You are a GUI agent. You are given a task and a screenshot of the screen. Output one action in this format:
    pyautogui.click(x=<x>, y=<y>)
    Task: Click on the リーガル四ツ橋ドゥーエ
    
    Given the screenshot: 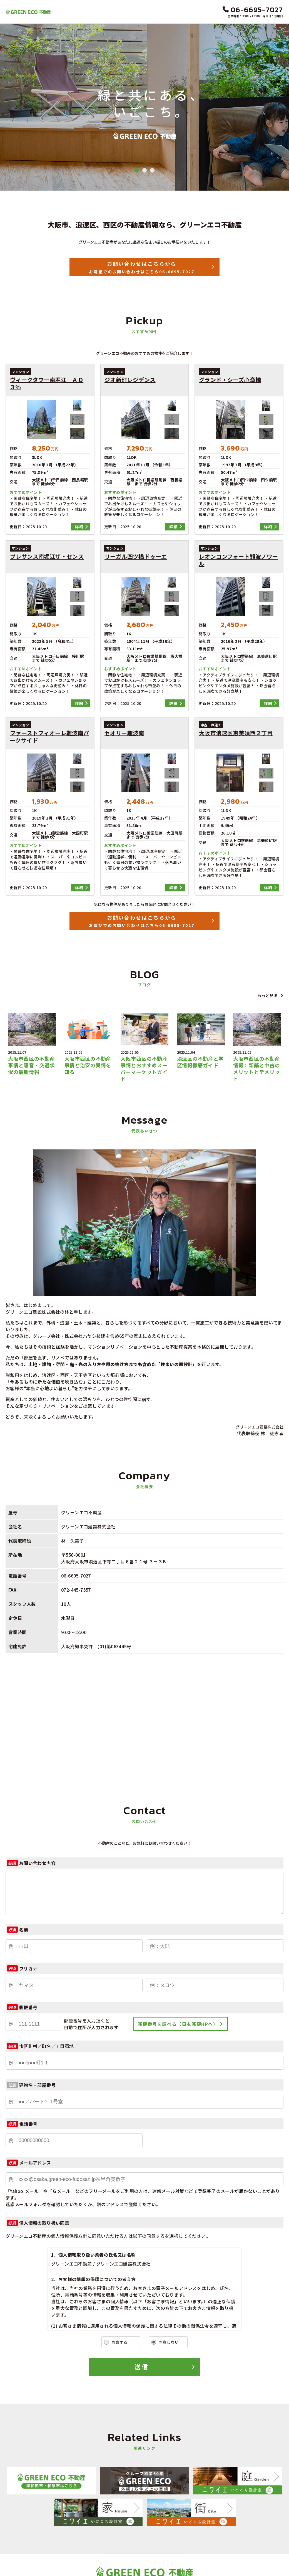 What is the action you would take?
    pyautogui.click(x=135, y=556)
    